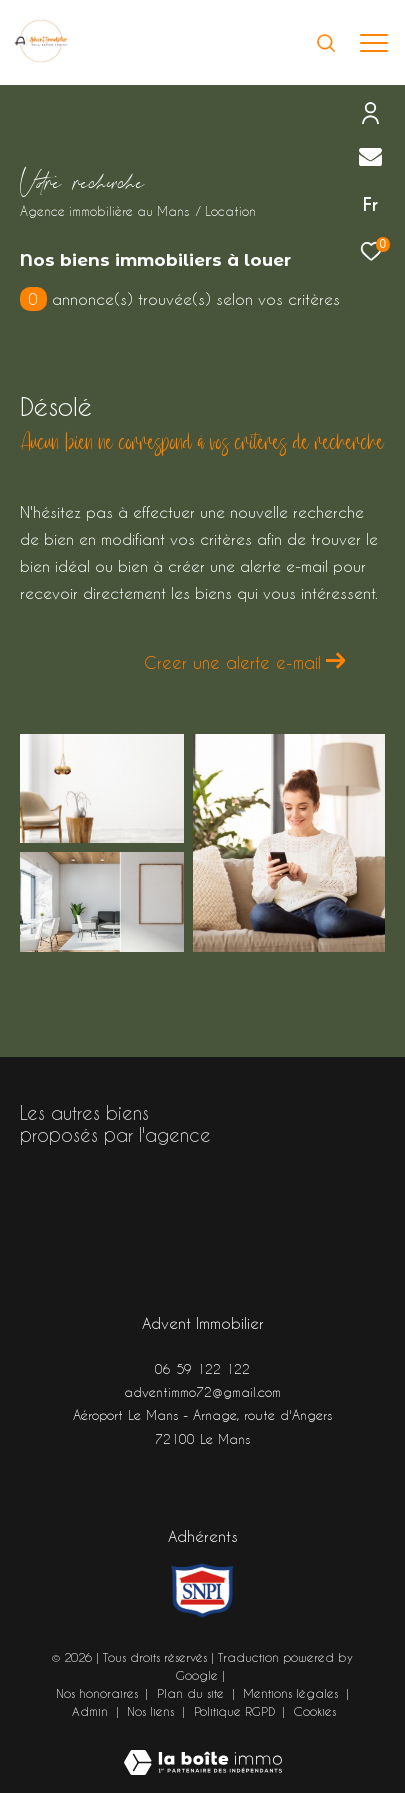  Describe the element at coordinates (152, 1711) in the screenshot. I see `Nos liens` at that location.